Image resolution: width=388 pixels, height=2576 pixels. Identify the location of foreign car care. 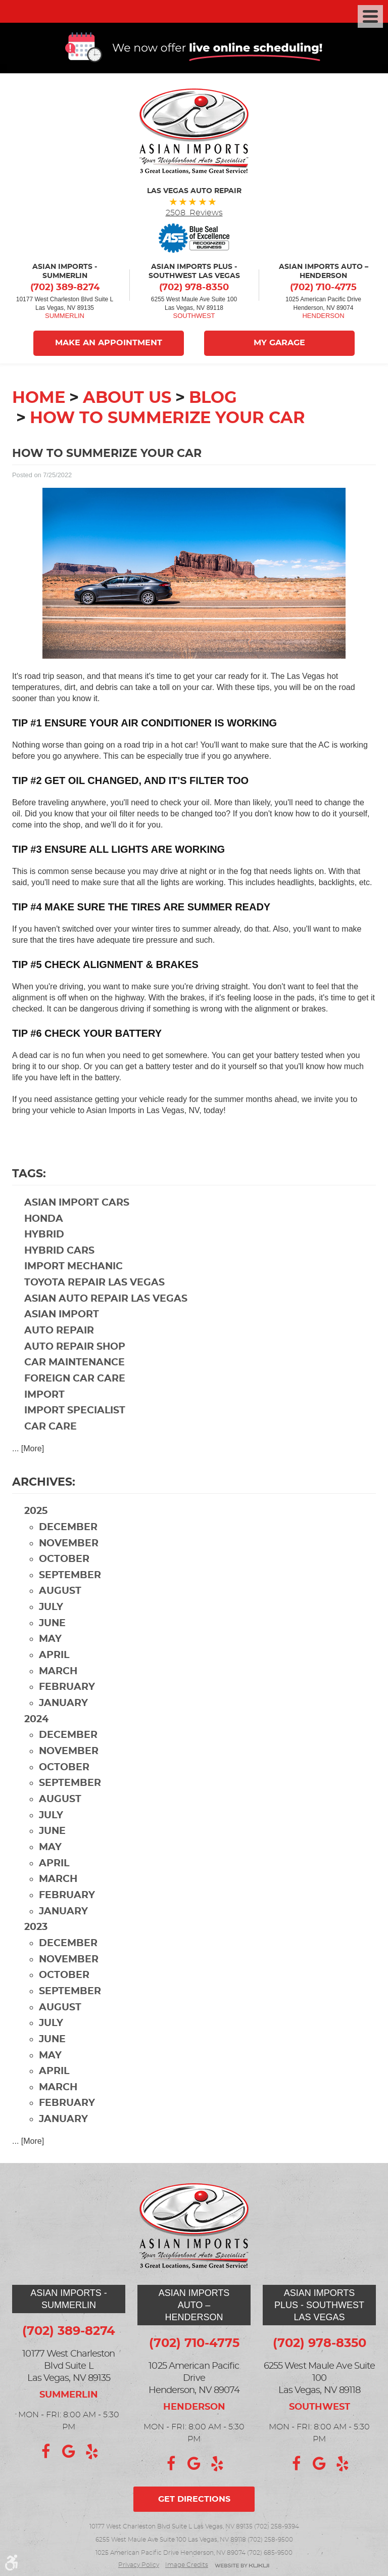
(74, 1380).